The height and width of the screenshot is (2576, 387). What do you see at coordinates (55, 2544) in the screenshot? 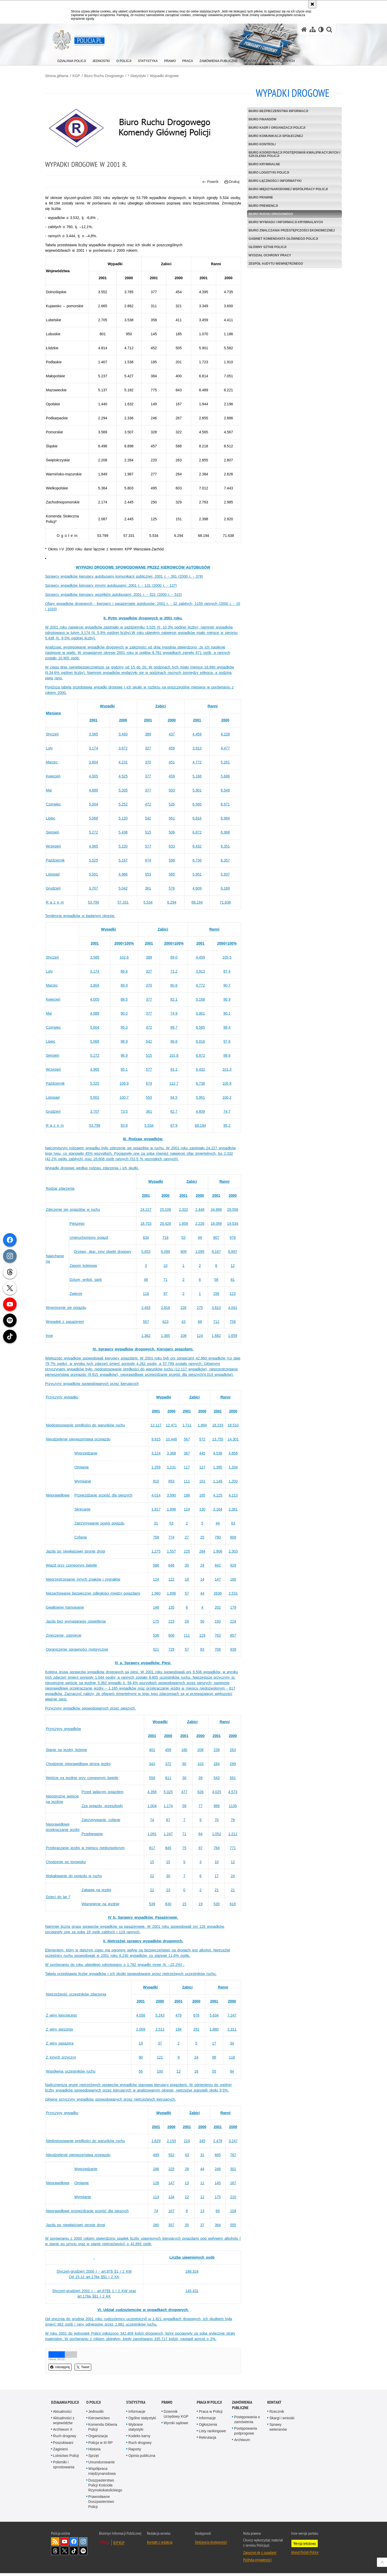
I see `Kanał RSS` at bounding box center [55, 2544].